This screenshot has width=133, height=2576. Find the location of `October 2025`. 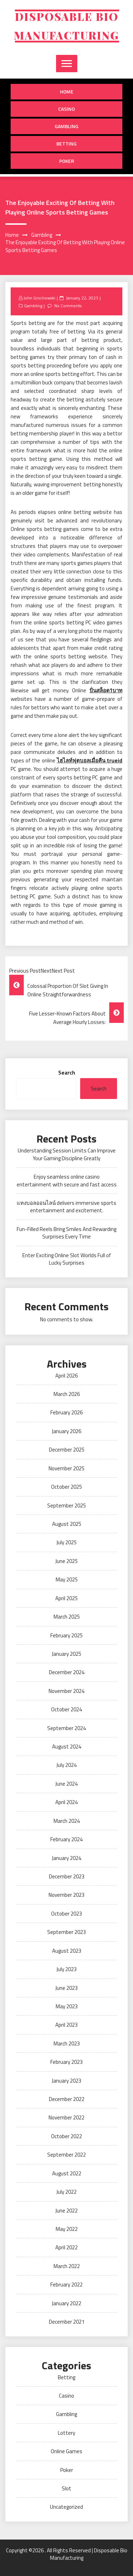

October 2025 is located at coordinates (66, 1487).